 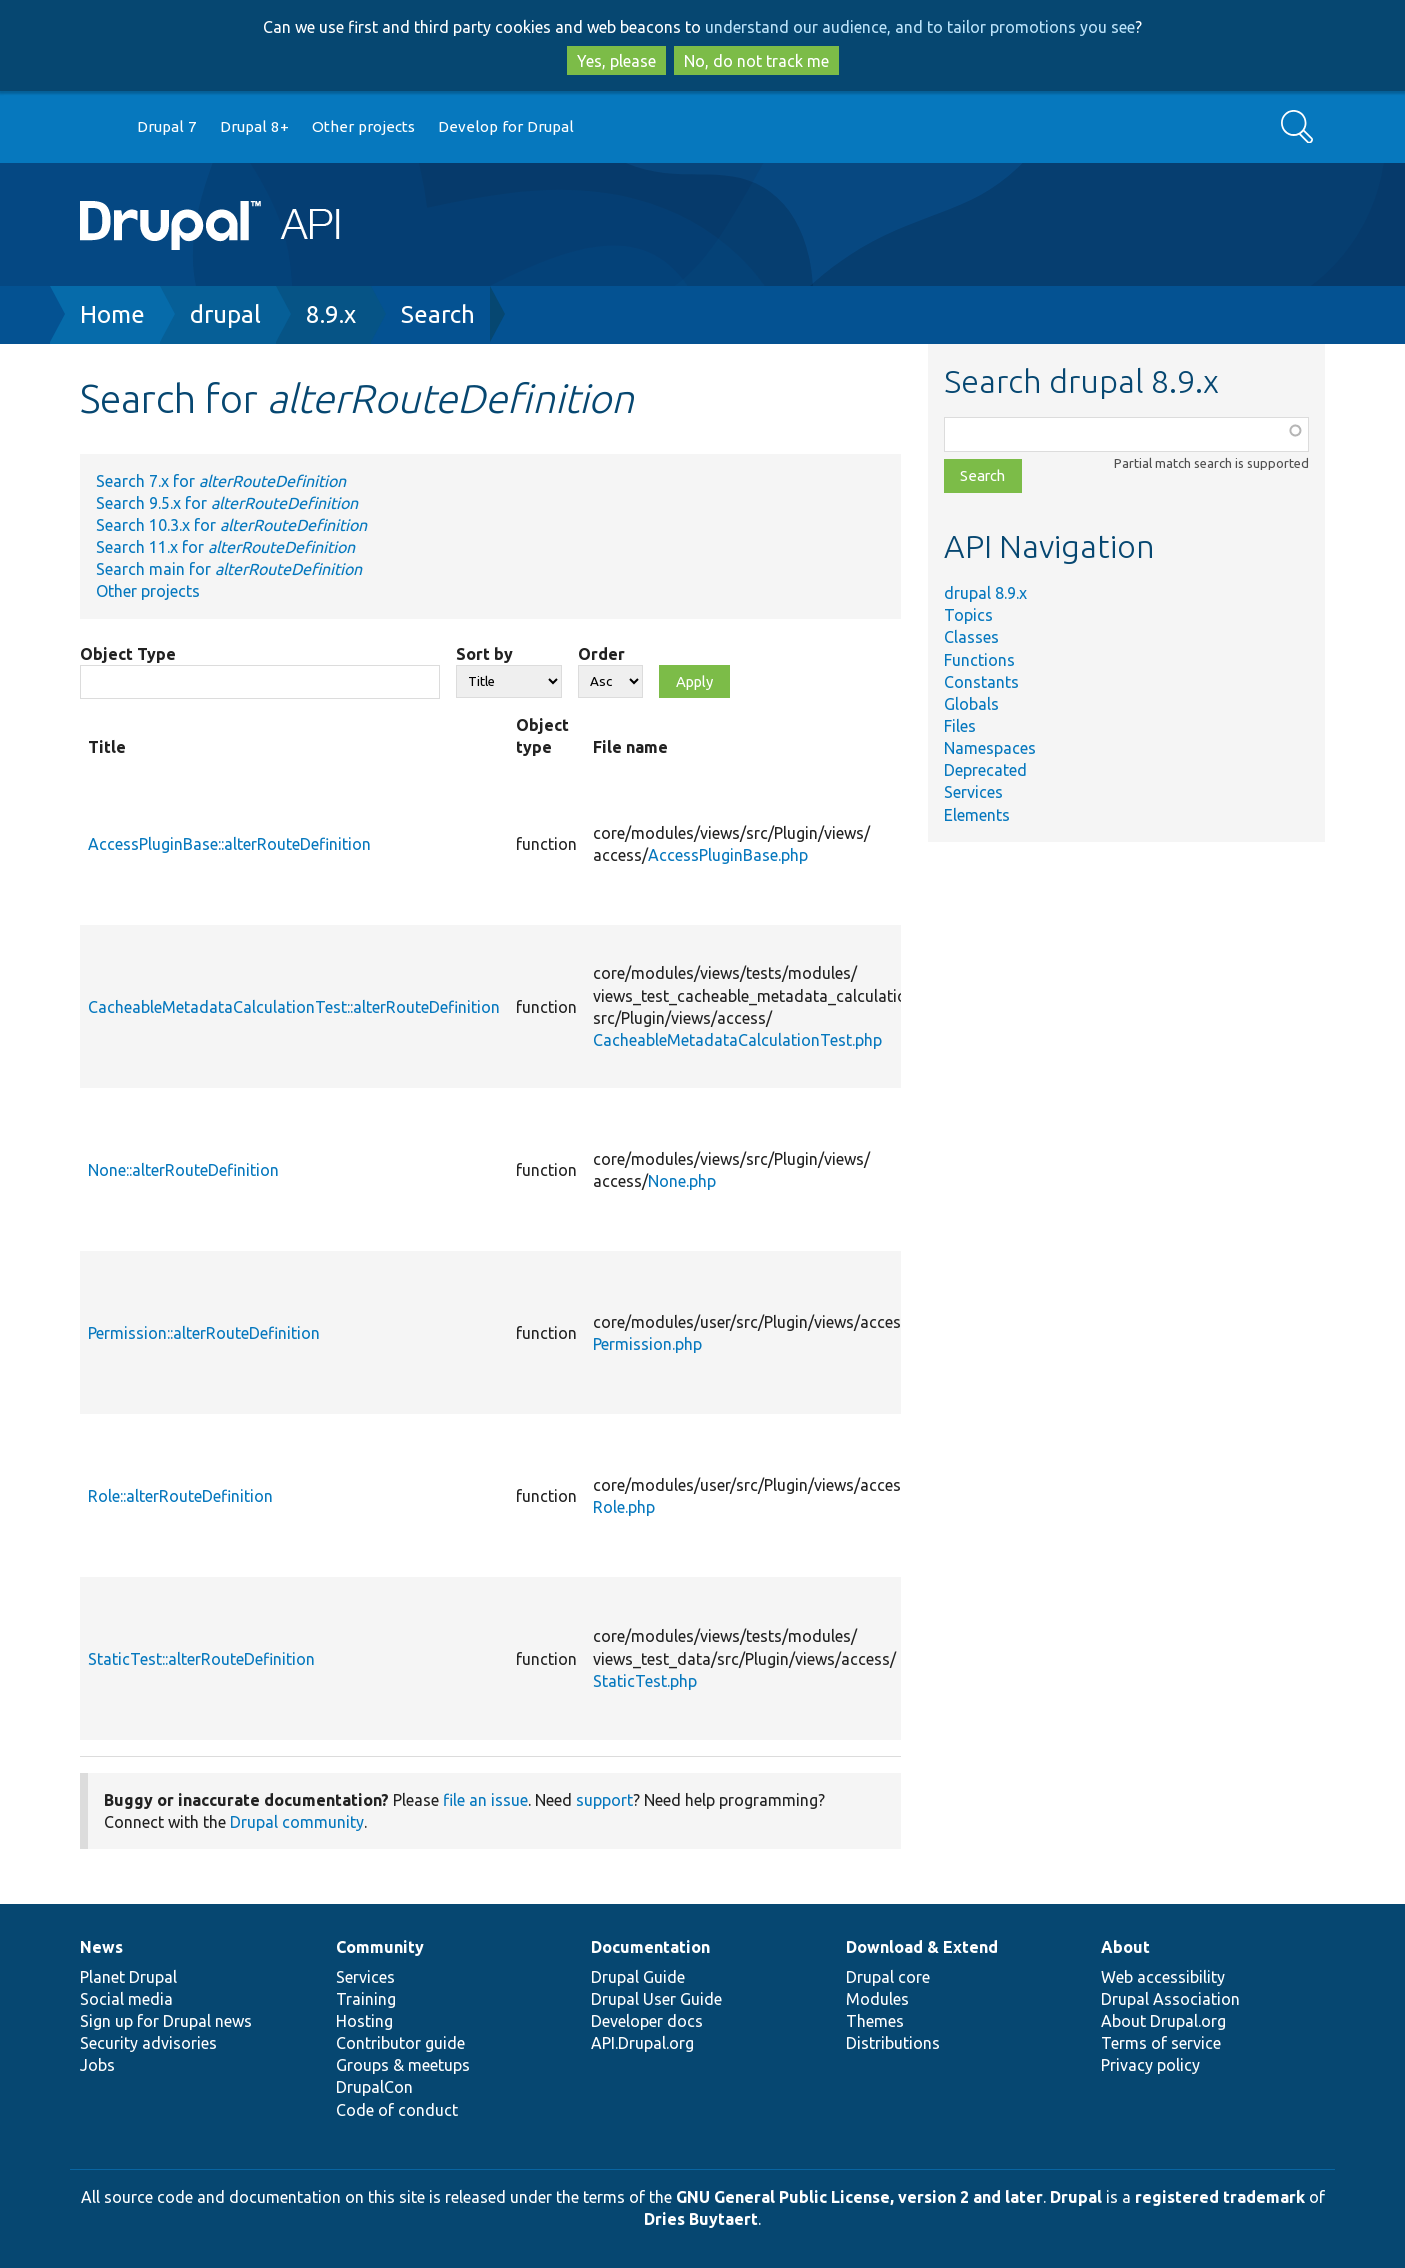 I want to click on AccessPluginBase::alterRouteDefinition, so click(x=229, y=844).